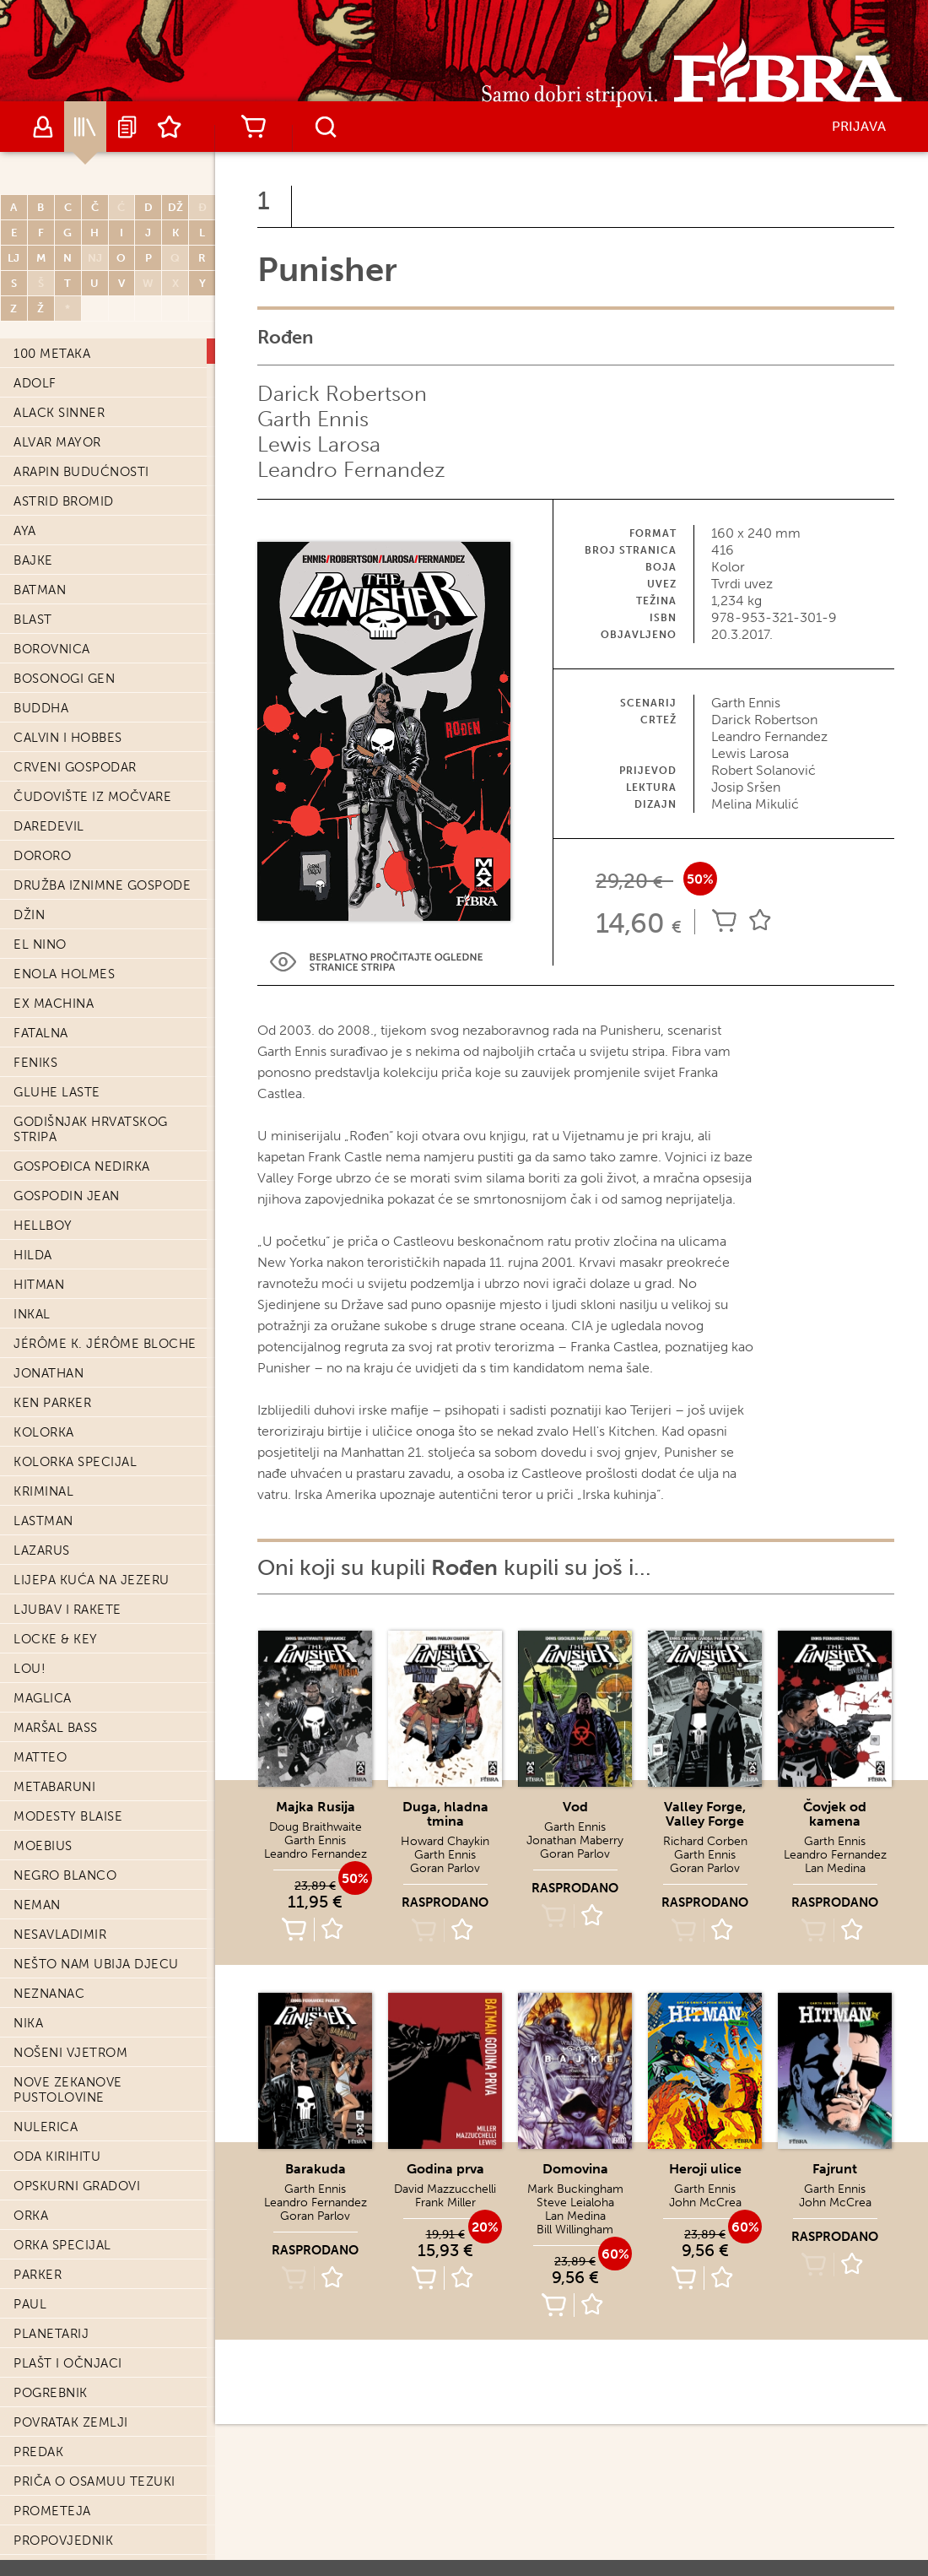  What do you see at coordinates (445, 1814) in the screenshot?
I see `Duga, hladna tmina` at bounding box center [445, 1814].